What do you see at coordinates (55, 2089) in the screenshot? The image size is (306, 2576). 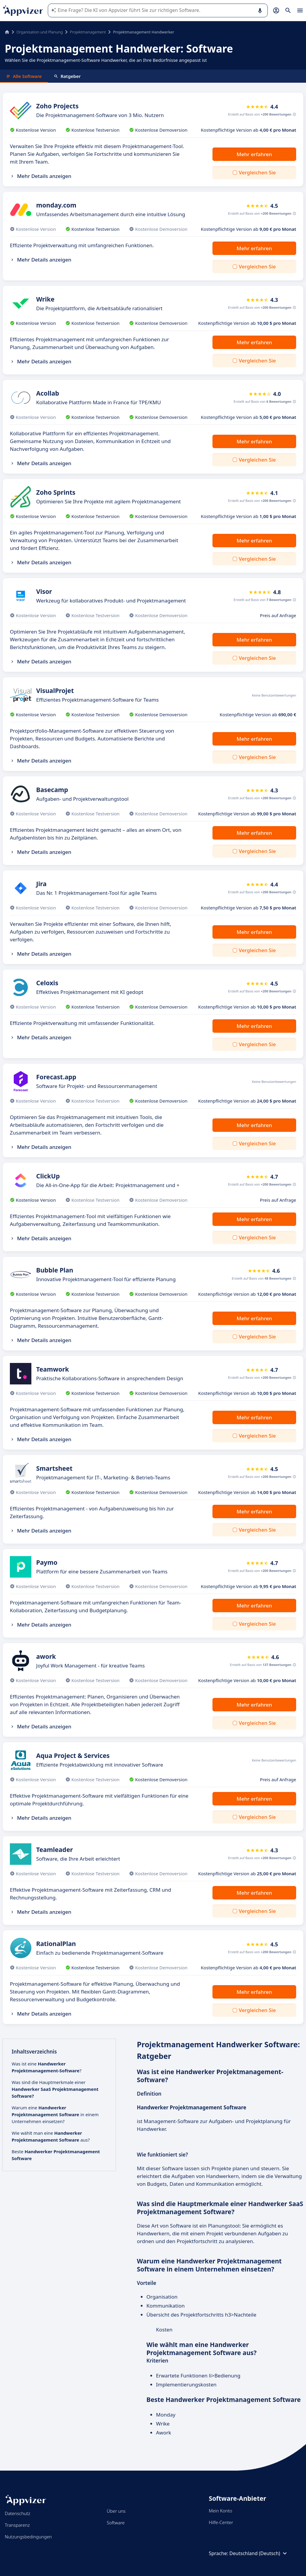 I see `Was sind die Hauptmerkmale einer` at bounding box center [55, 2089].